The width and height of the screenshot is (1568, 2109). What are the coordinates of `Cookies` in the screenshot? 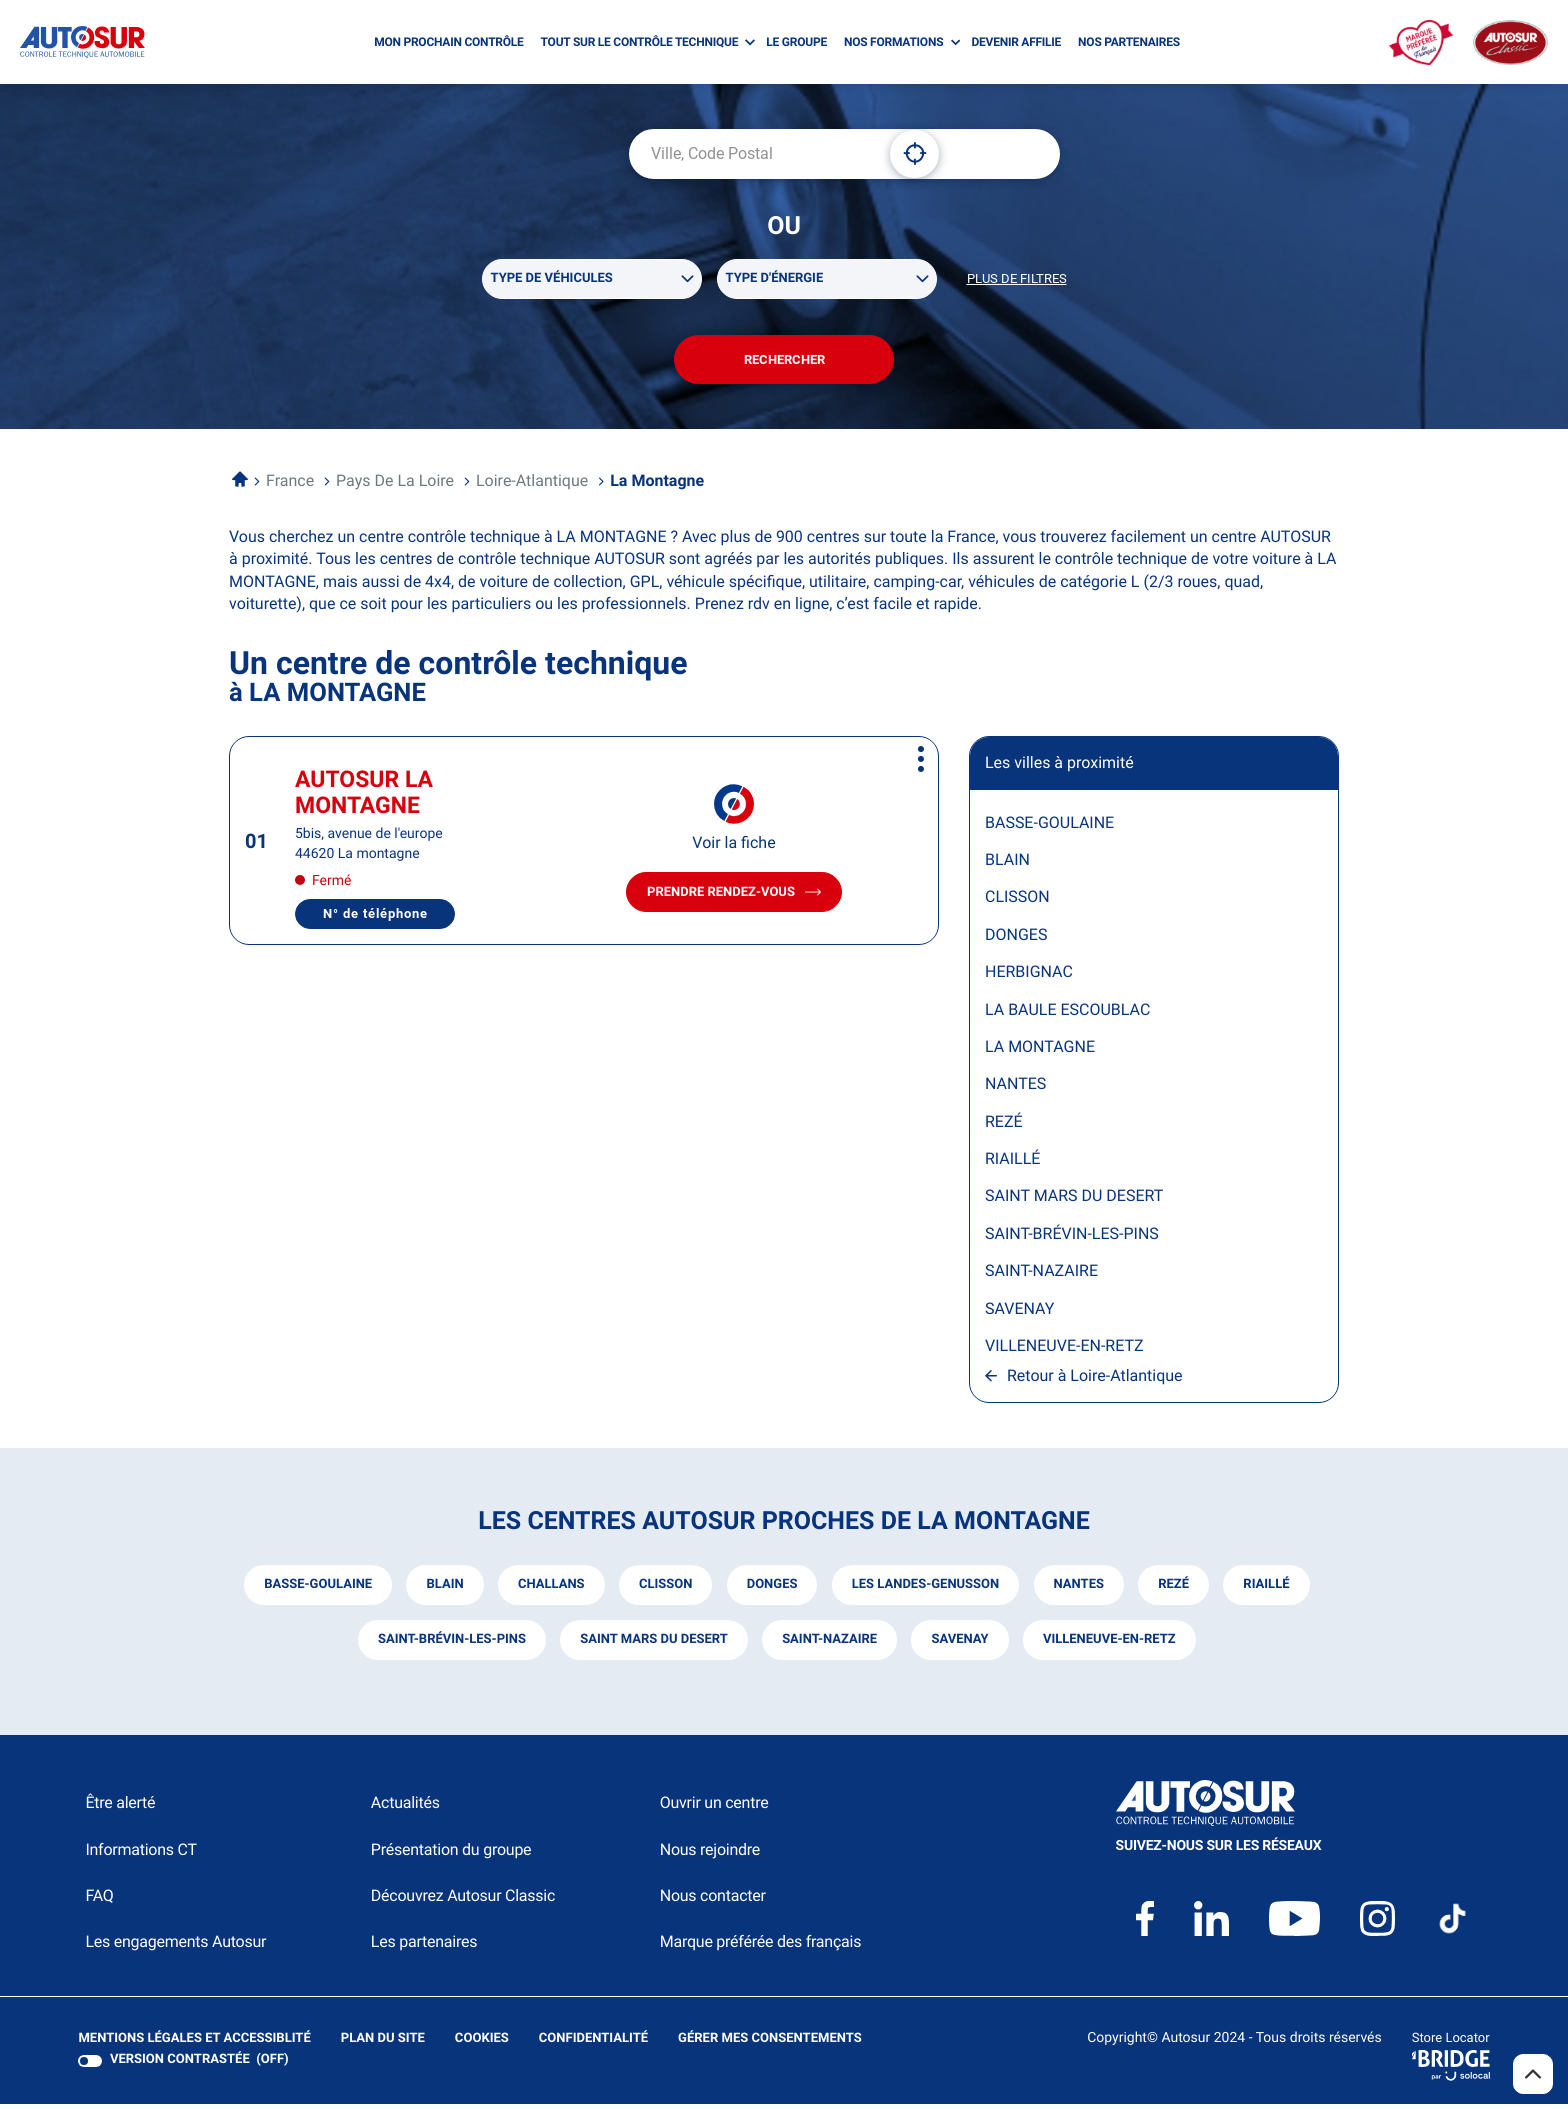 It's located at (481, 2044).